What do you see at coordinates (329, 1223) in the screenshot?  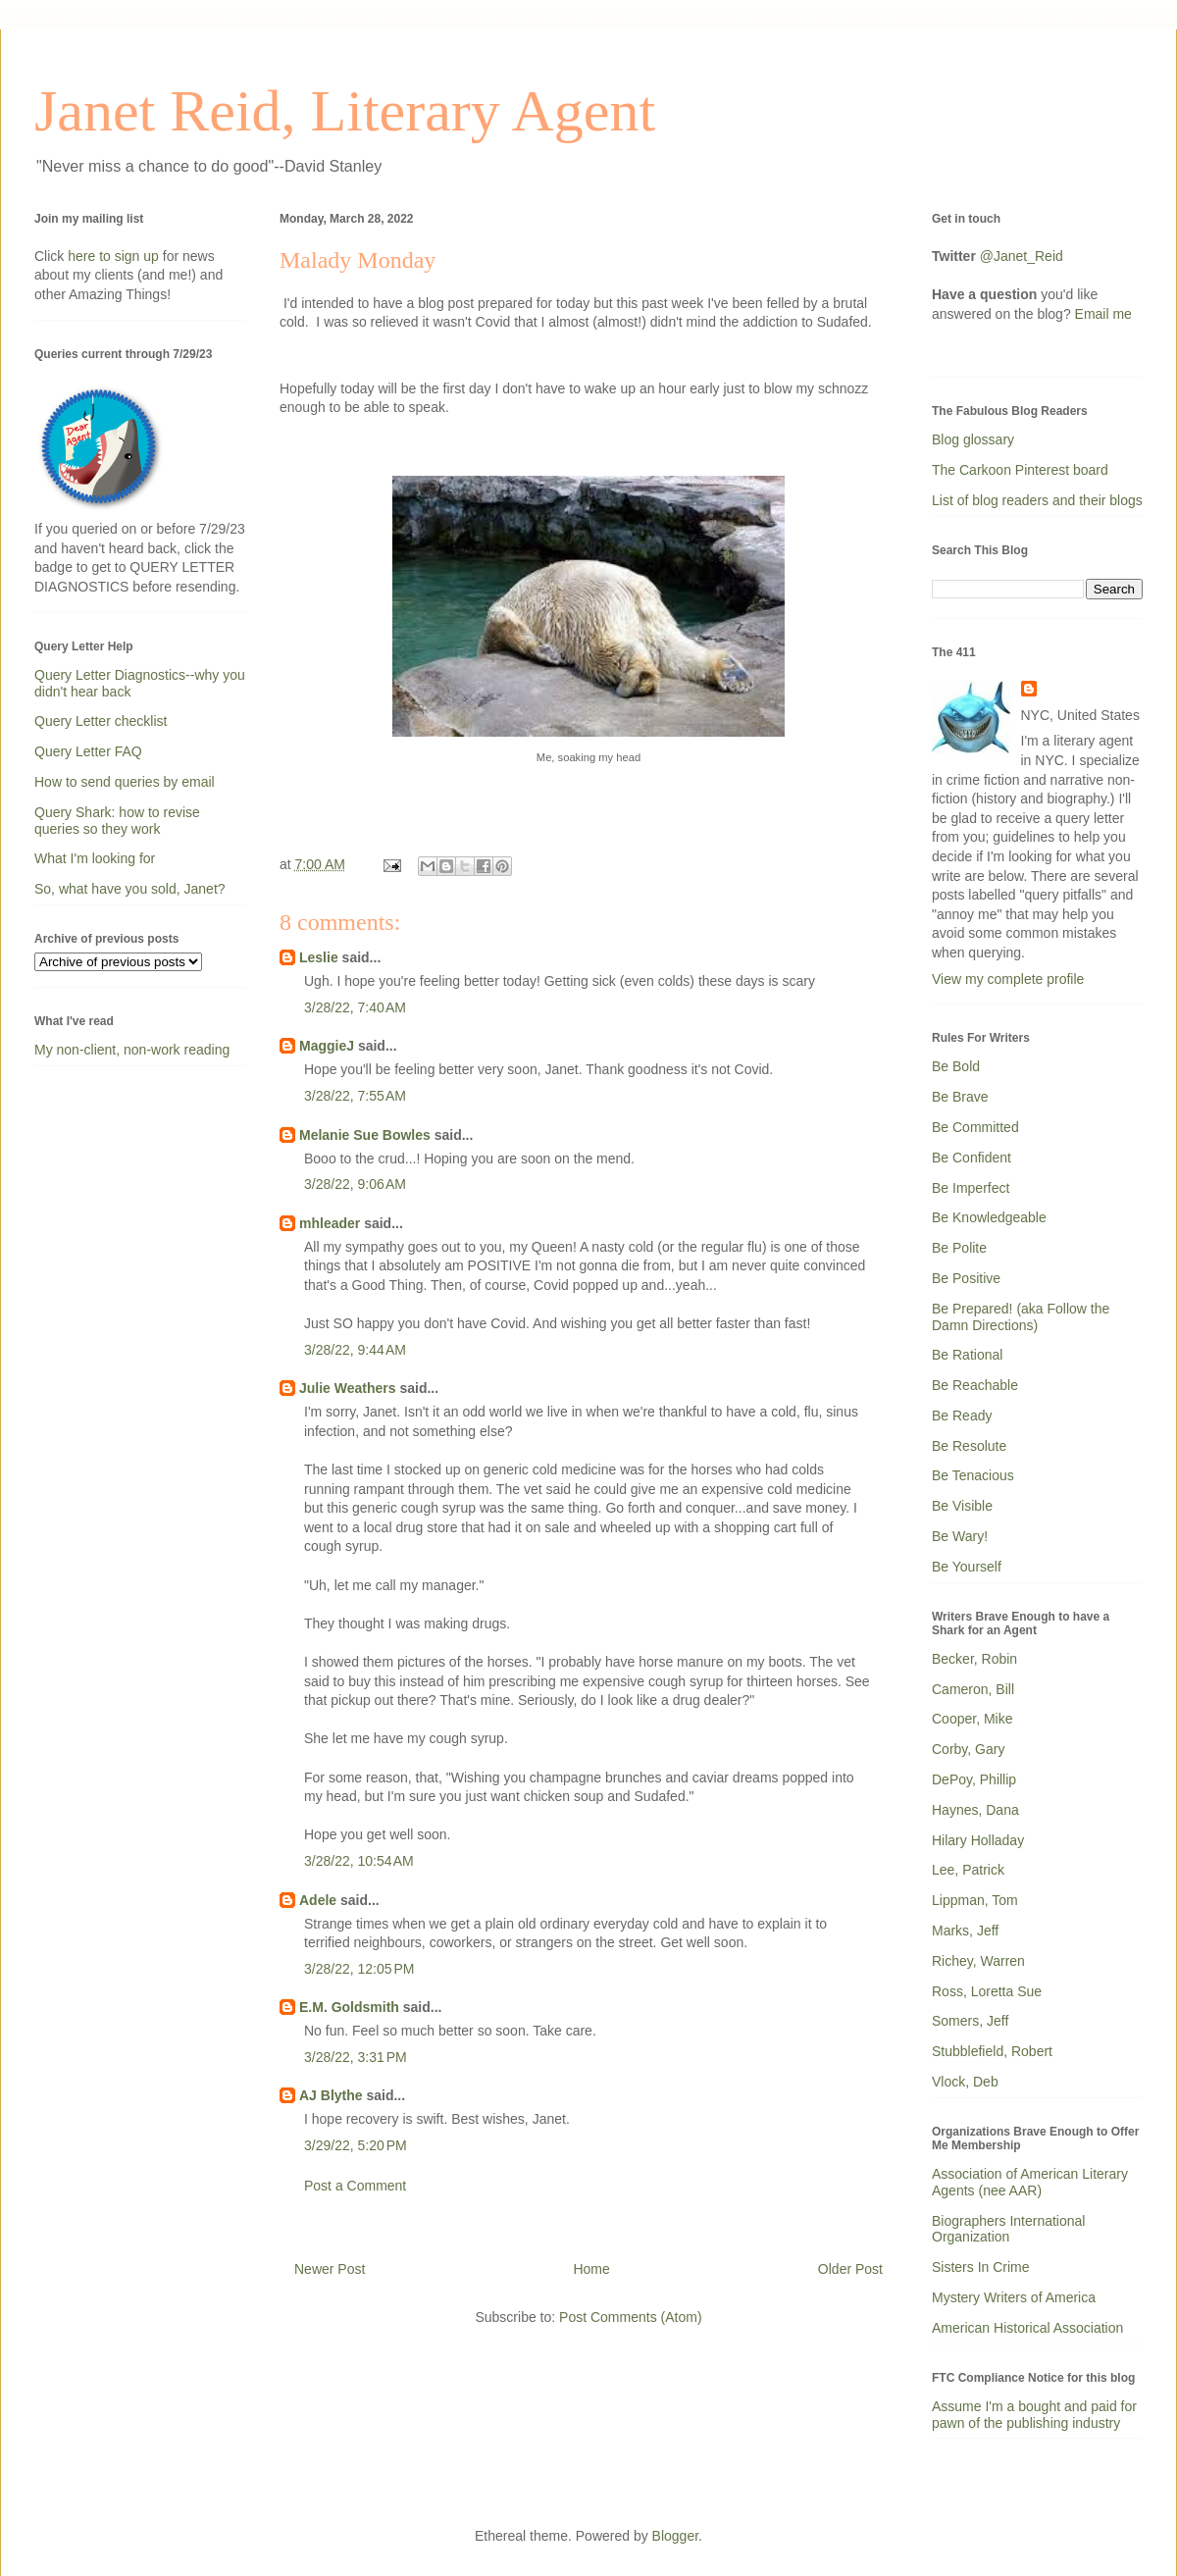 I see `mhleader` at bounding box center [329, 1223].